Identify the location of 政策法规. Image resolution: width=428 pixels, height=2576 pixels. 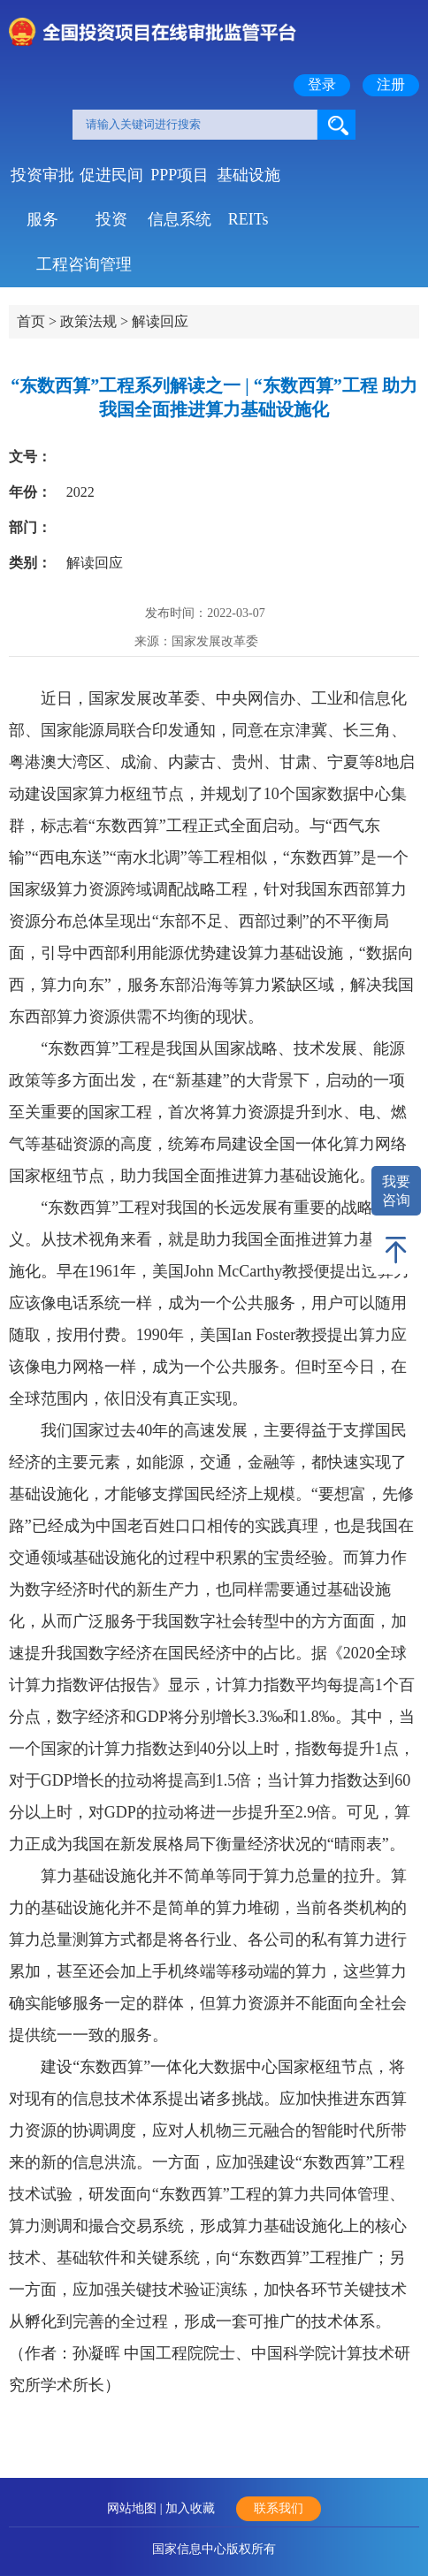
(88, 321).